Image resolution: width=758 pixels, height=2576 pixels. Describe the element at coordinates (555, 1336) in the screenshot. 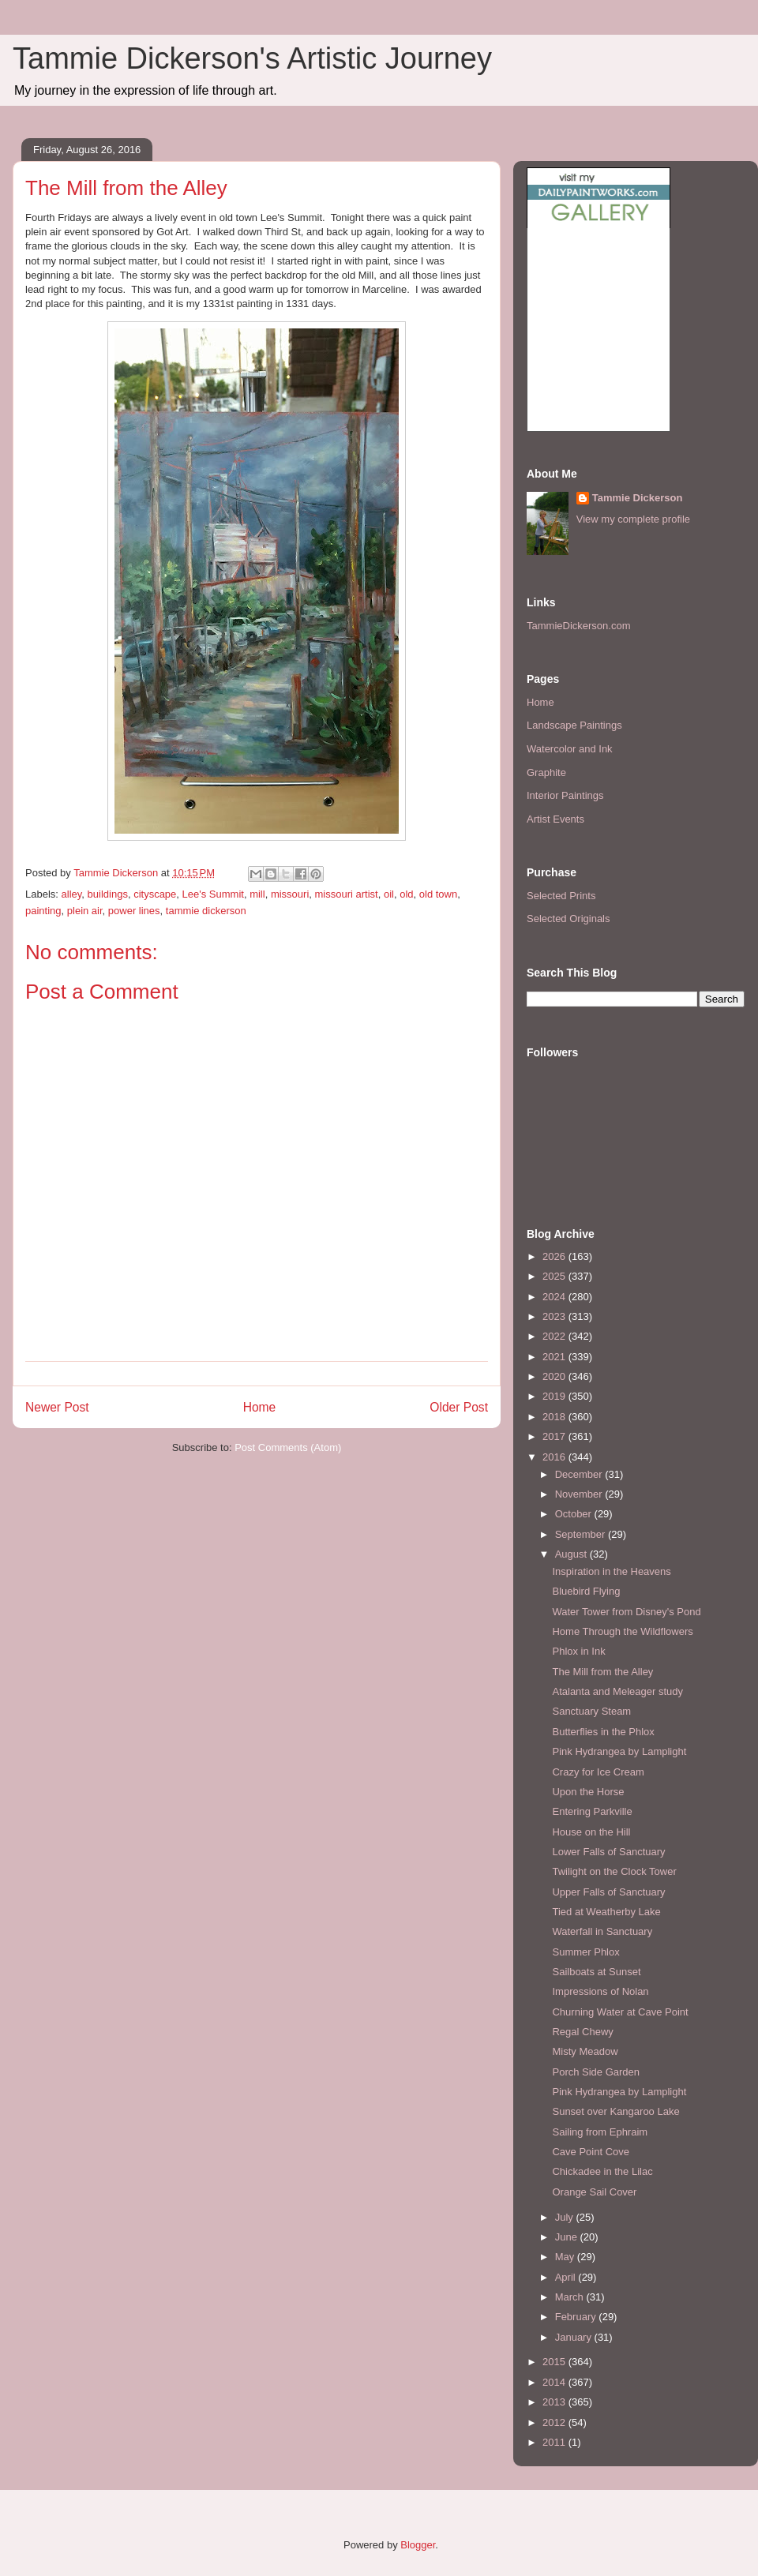

I see `2022` at that location.